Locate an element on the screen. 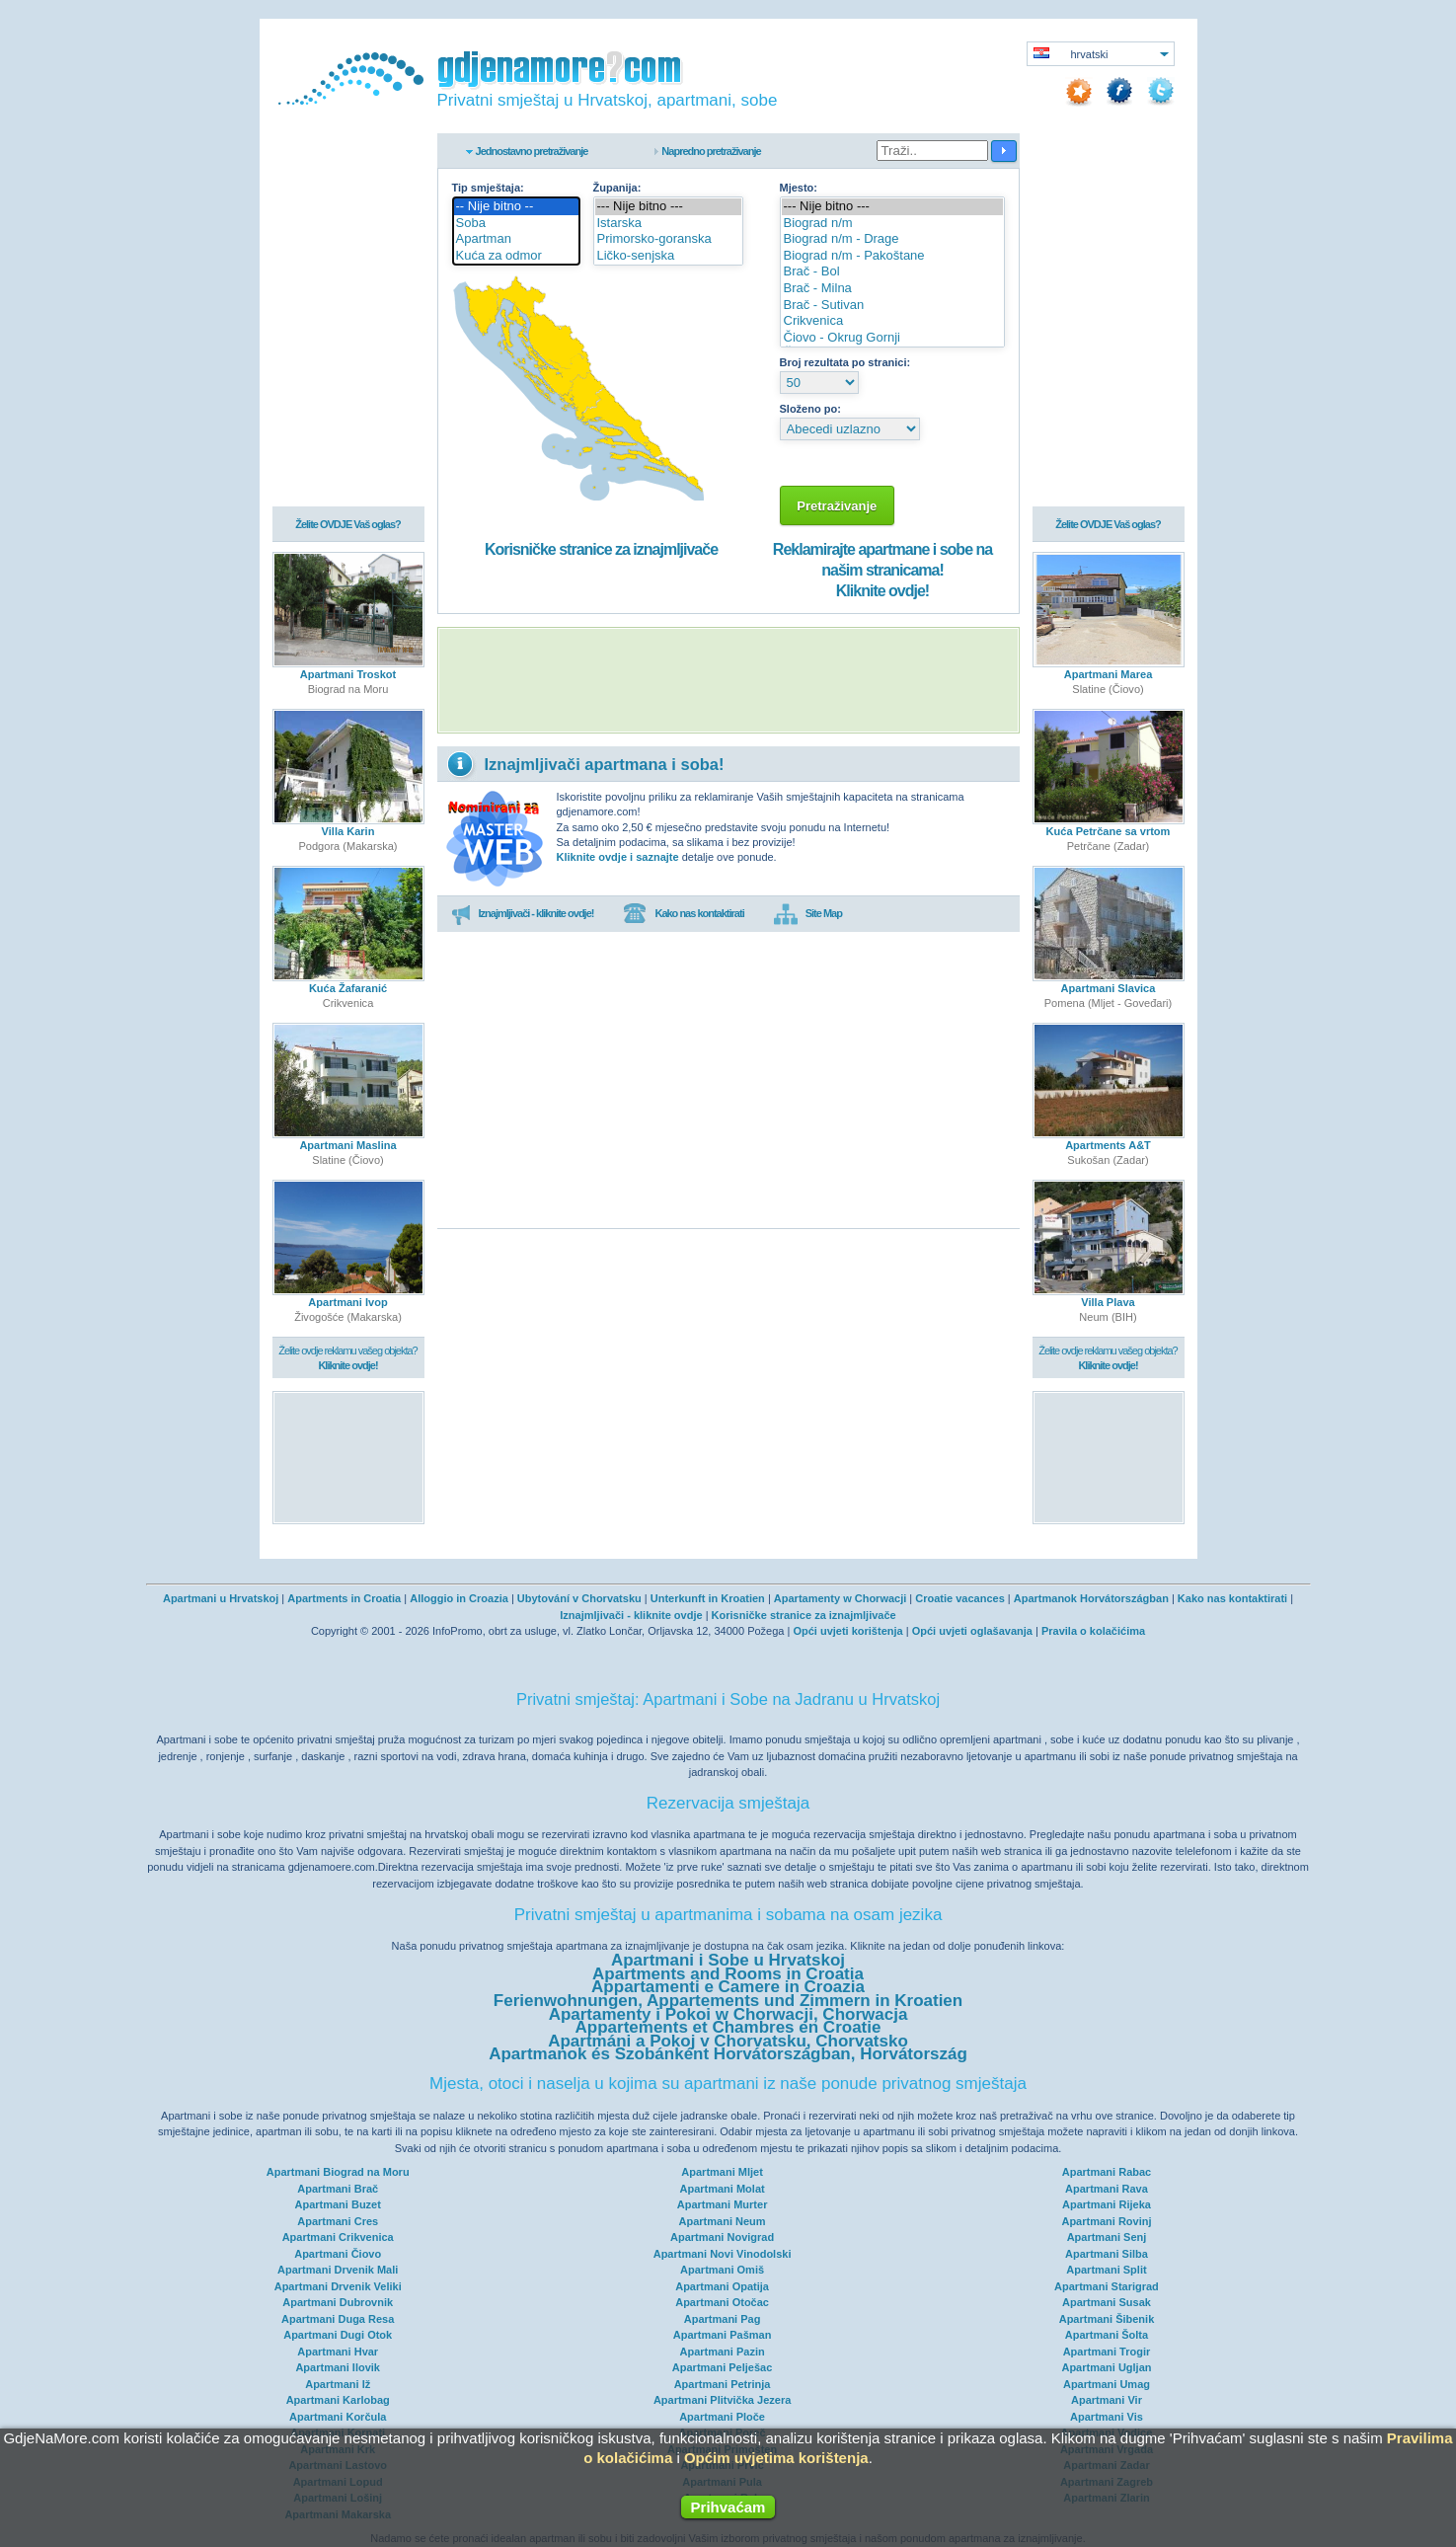  Iznajmljivači - kliknite ovdje! is located at coordinates (522, 914).